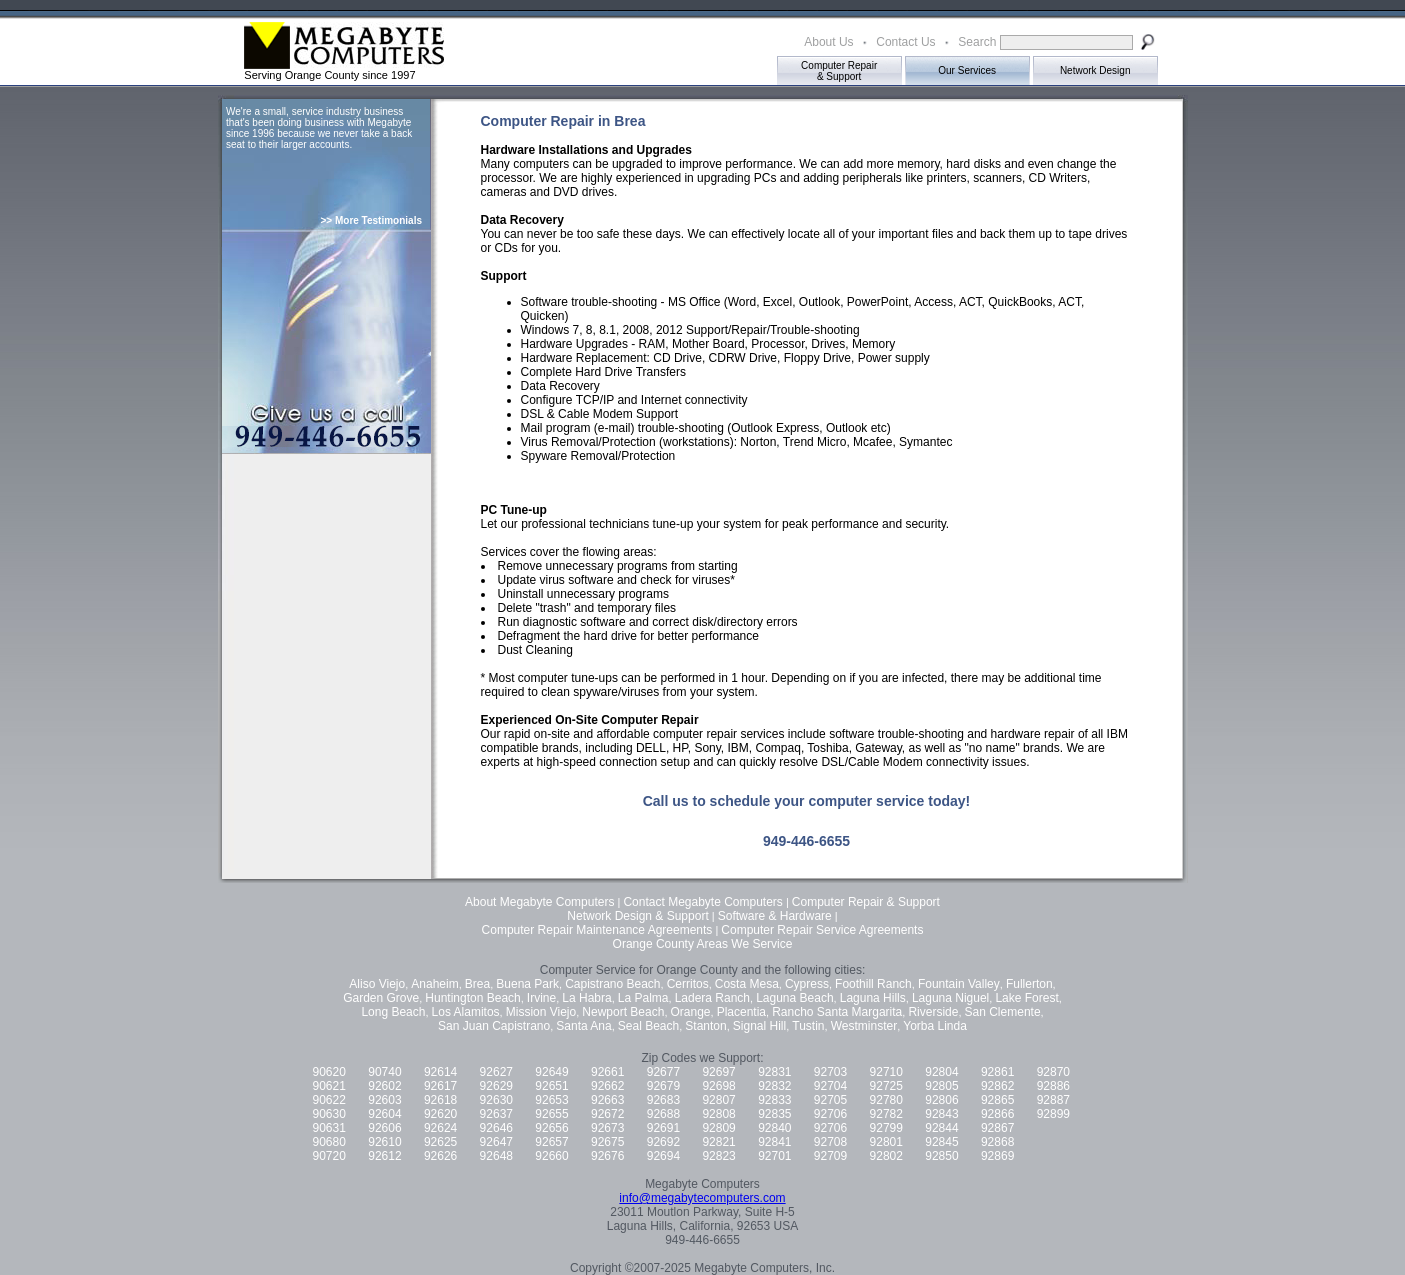 This screenshot has height=1275, width=1405. I want to click on 92840, so click(774, 1128).